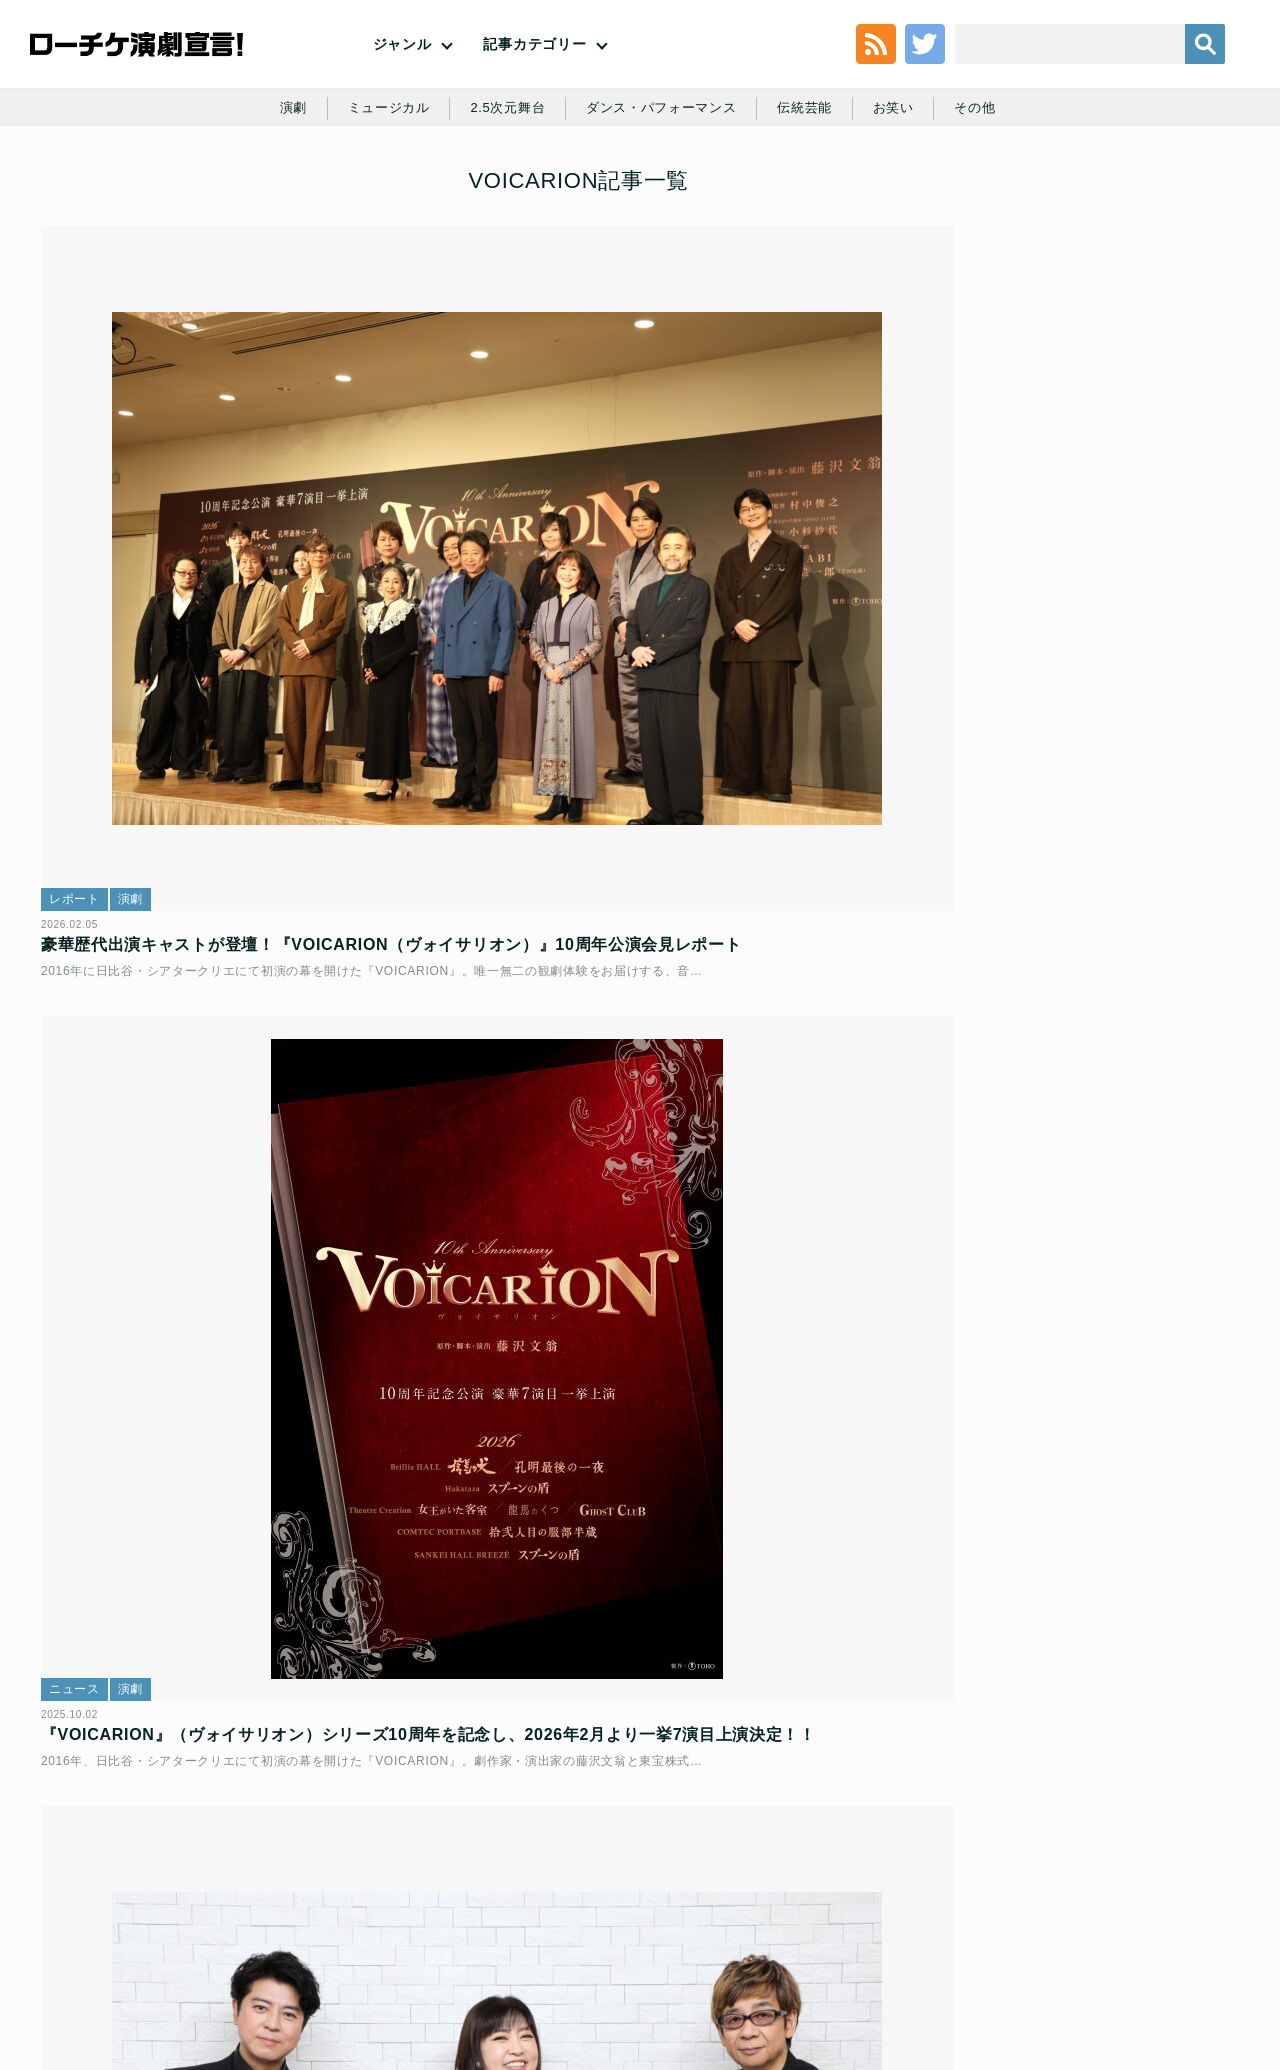 The height and width of the screenshot is (2070, 1280). Describe the element at coordinates (280, 1926) in the screenshot. I see `チケット販売に関する規定` at that location.